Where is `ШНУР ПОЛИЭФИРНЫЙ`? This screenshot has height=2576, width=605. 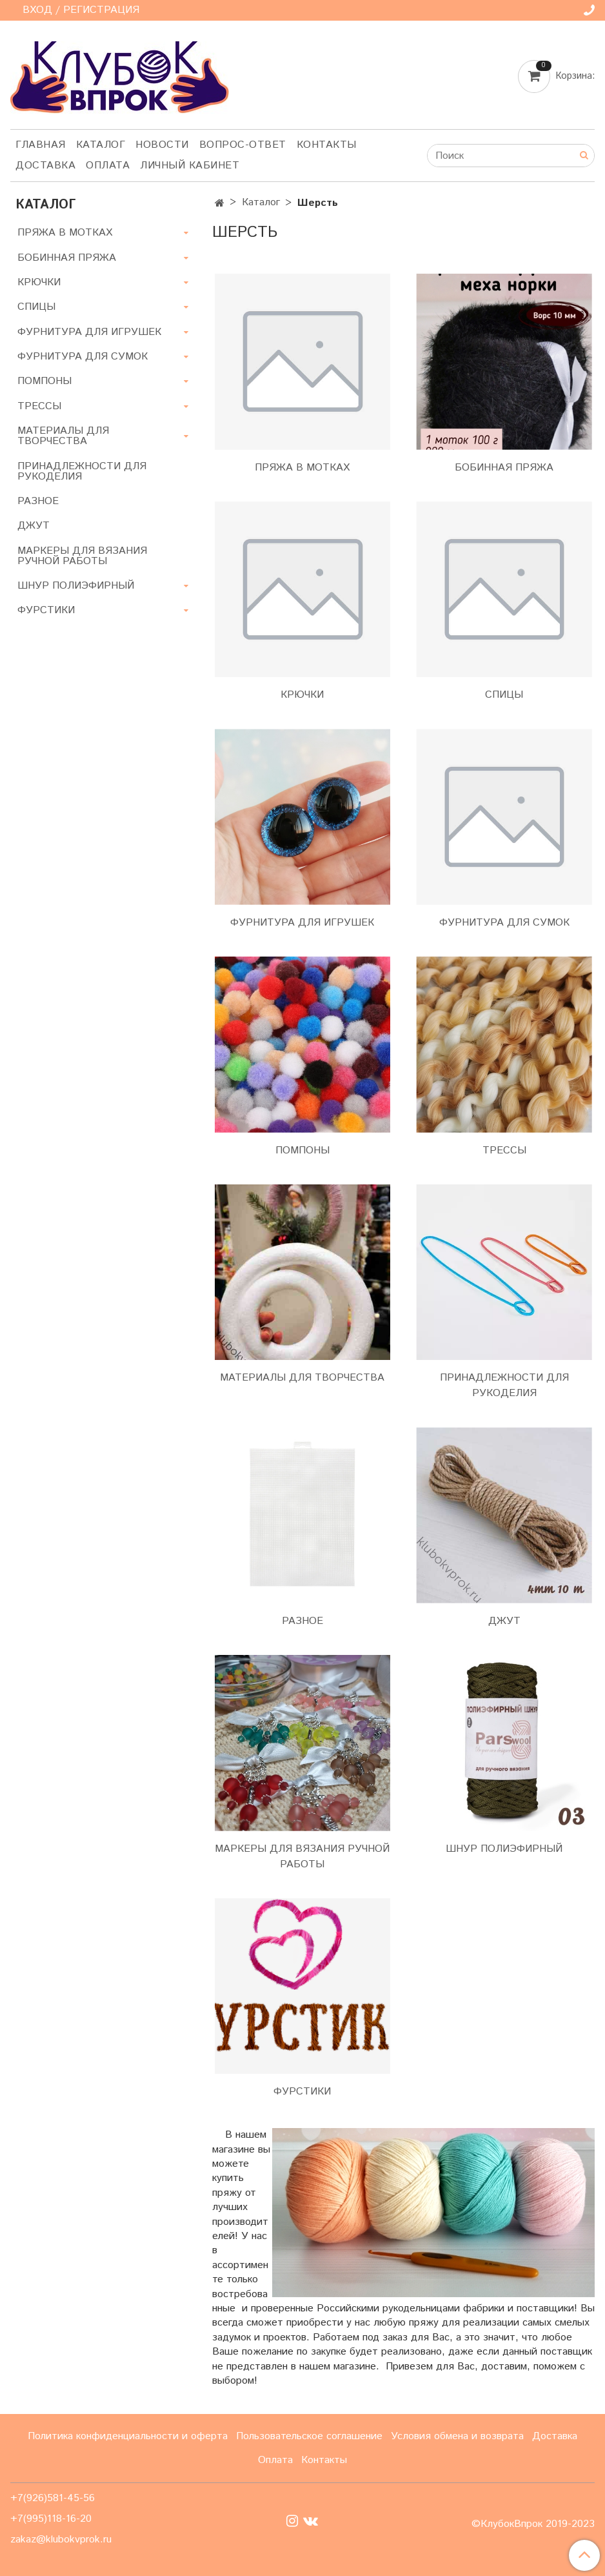 ШНУР ПОЛИЭФИРНЫЙ is located at coordinates (504, 1848).